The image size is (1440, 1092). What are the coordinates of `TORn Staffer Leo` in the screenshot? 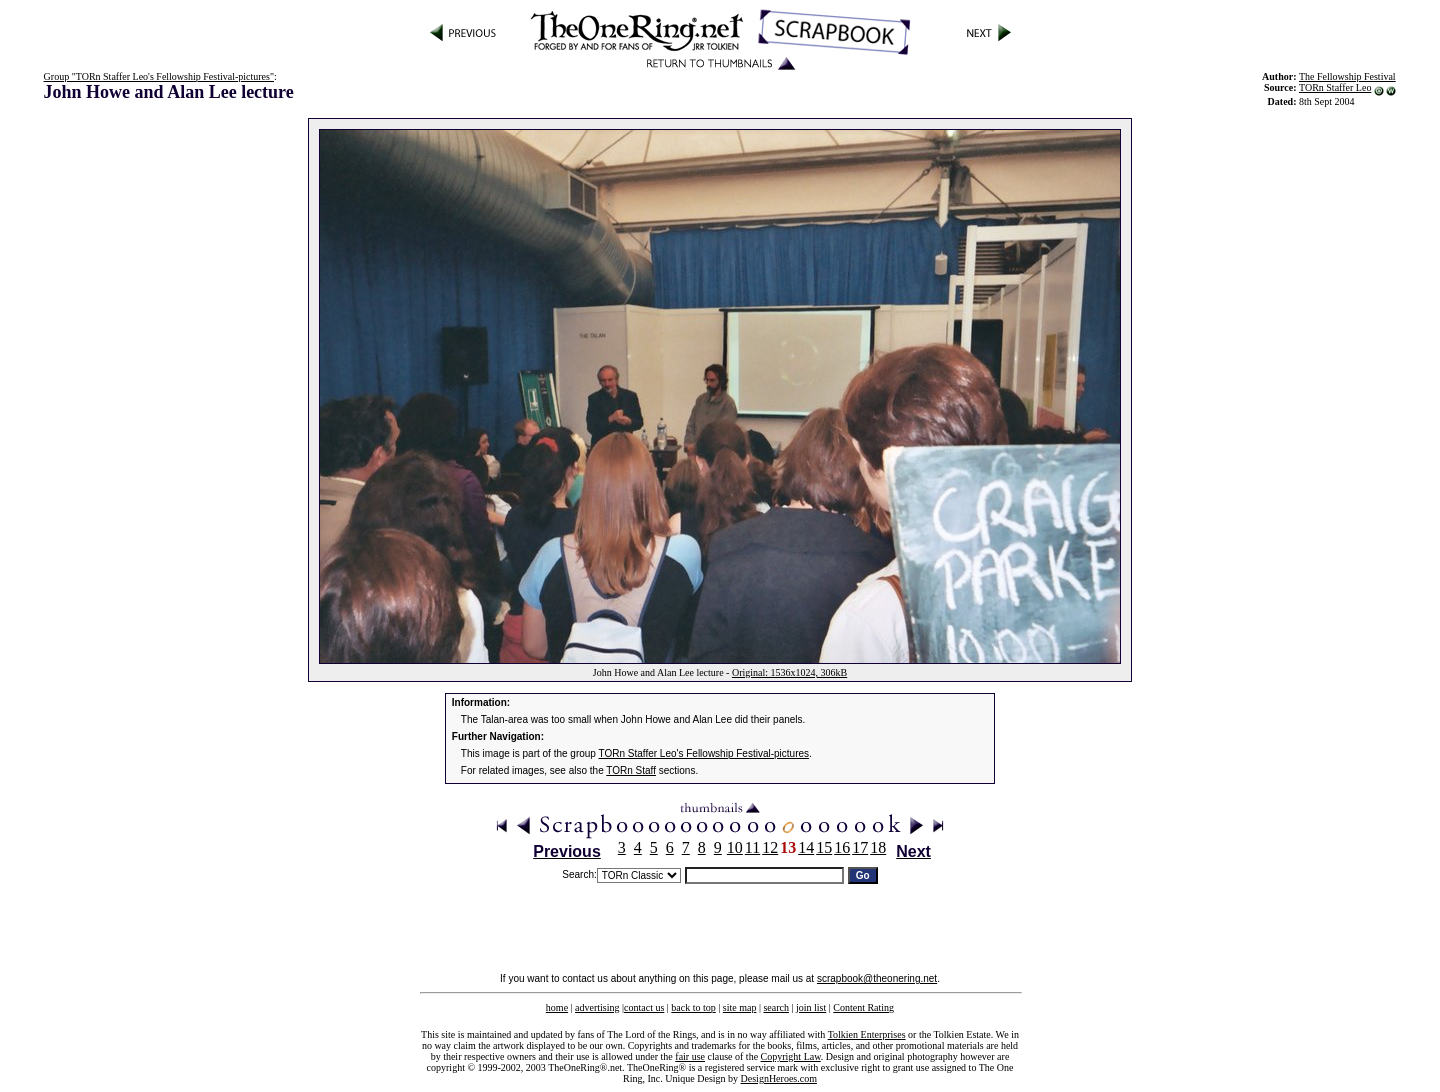 It's located at (1335, 87).